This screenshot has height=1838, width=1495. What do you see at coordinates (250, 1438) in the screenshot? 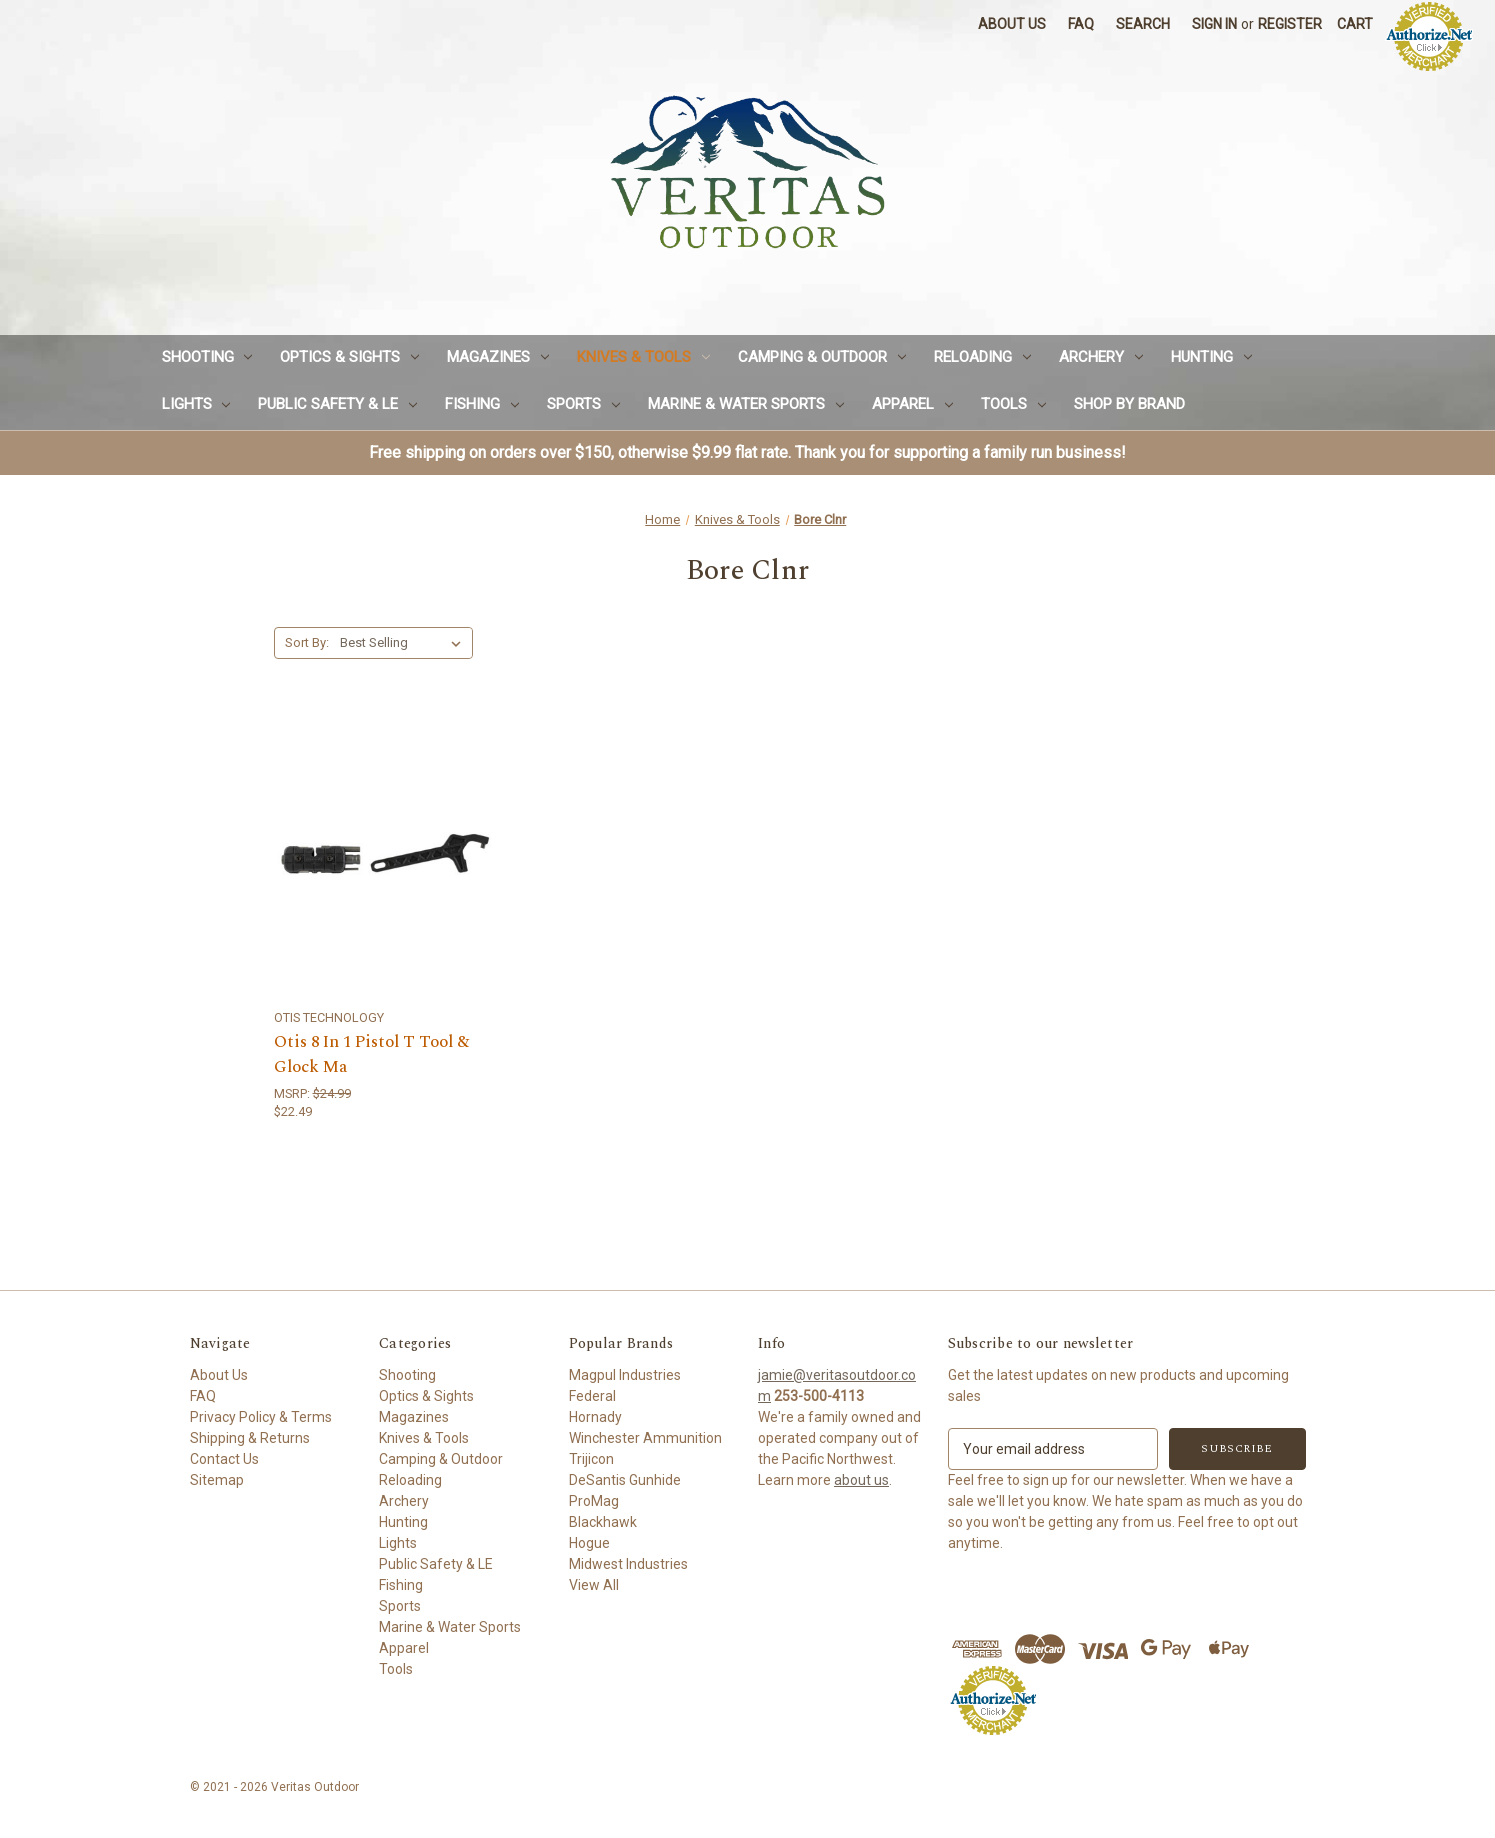
I see `Shipping & Returns` at bounding box center [250, 1438].